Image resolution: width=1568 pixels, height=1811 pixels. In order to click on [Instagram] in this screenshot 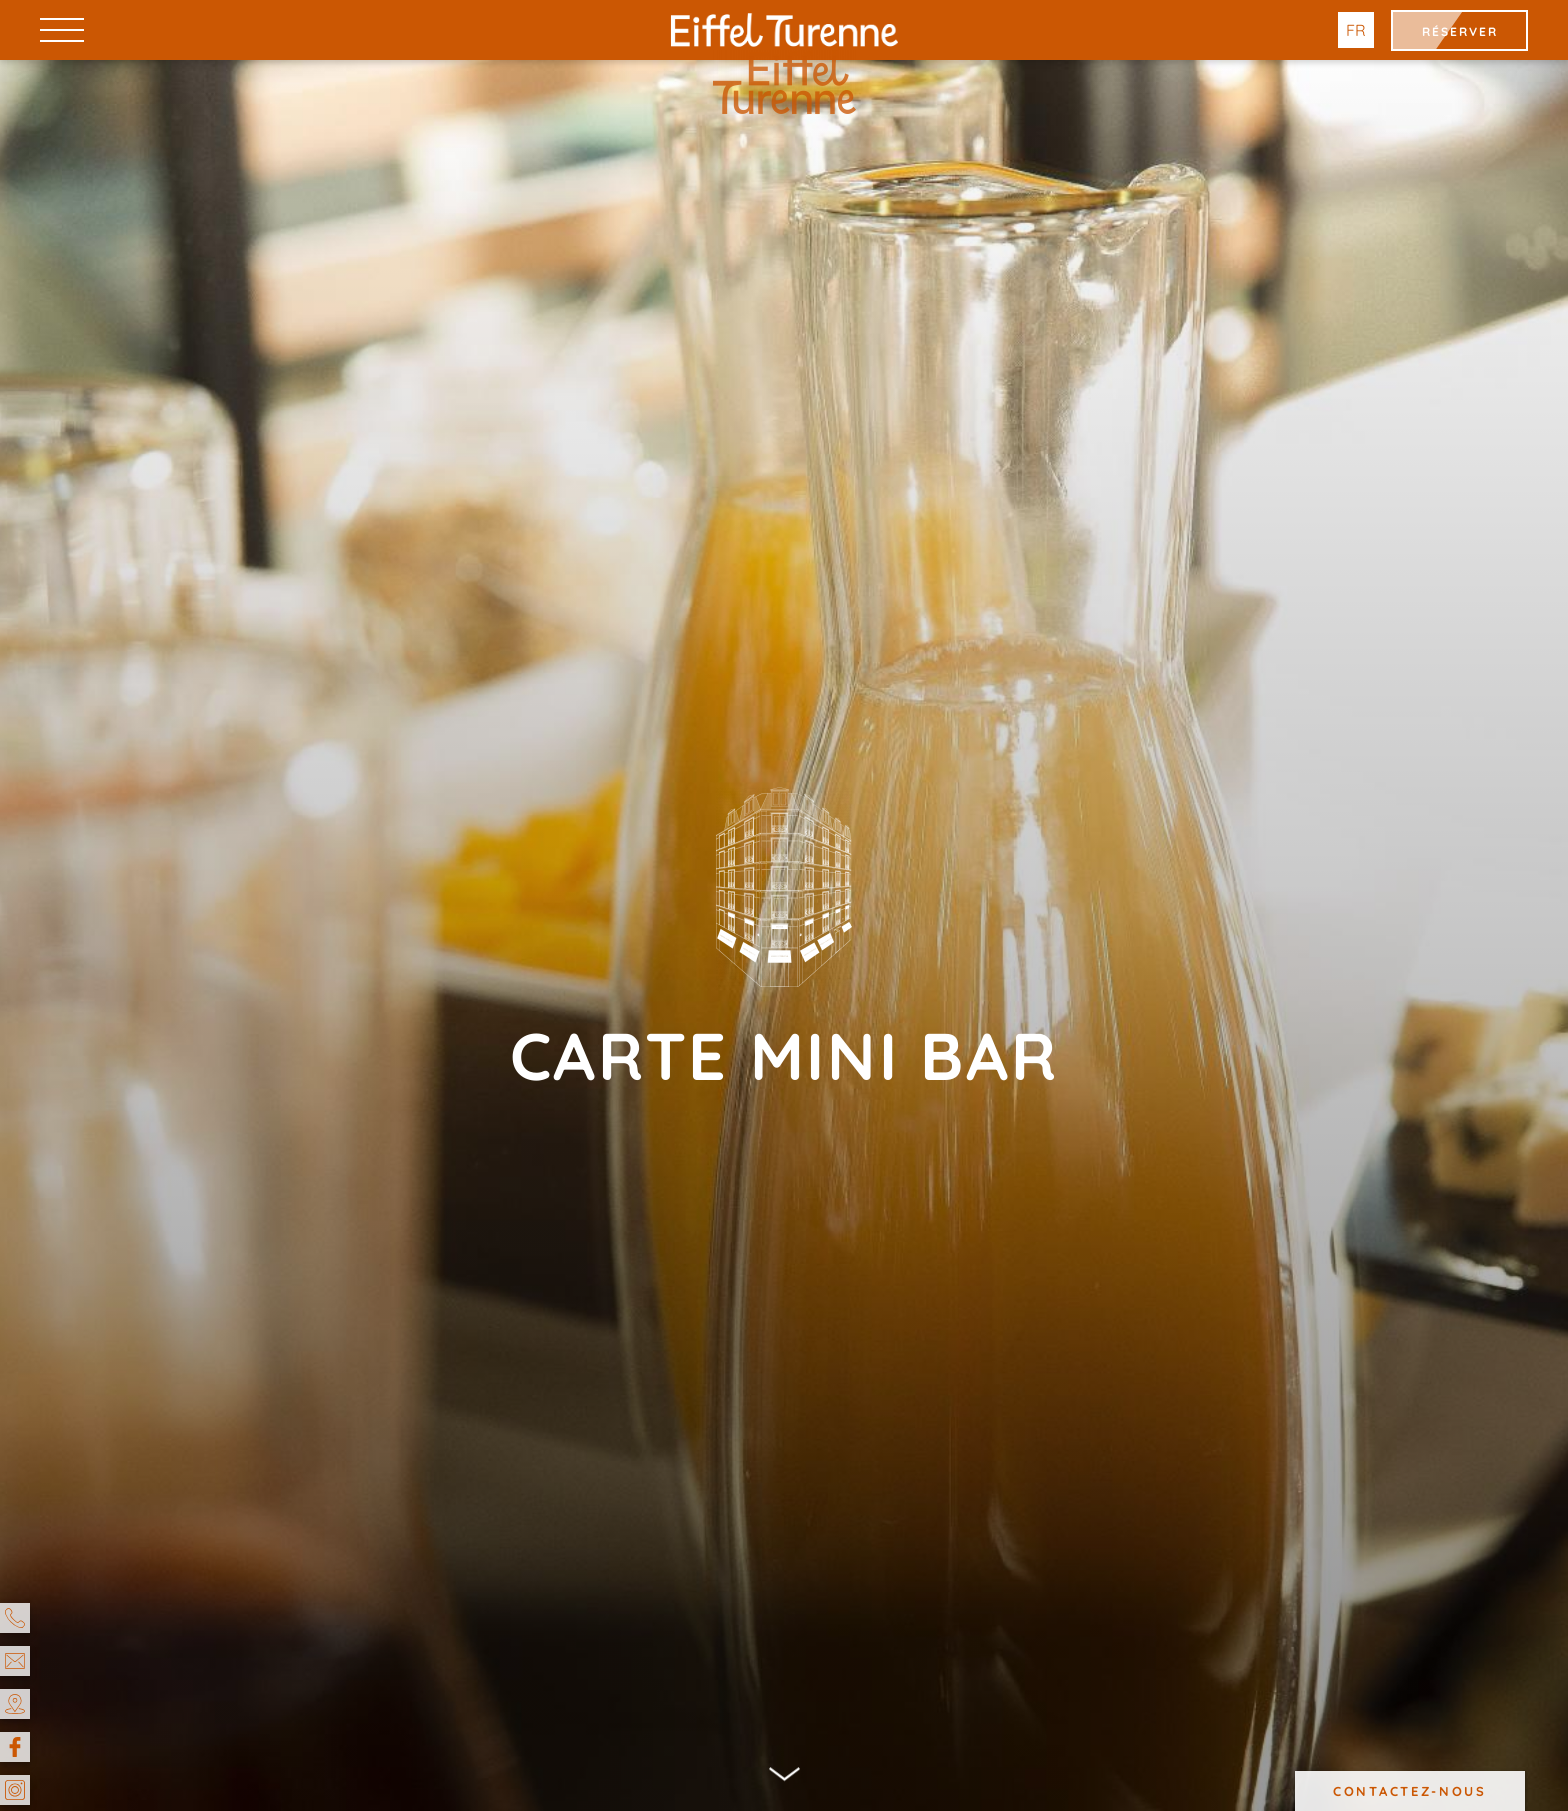, I will do `click(15, 1790)`.